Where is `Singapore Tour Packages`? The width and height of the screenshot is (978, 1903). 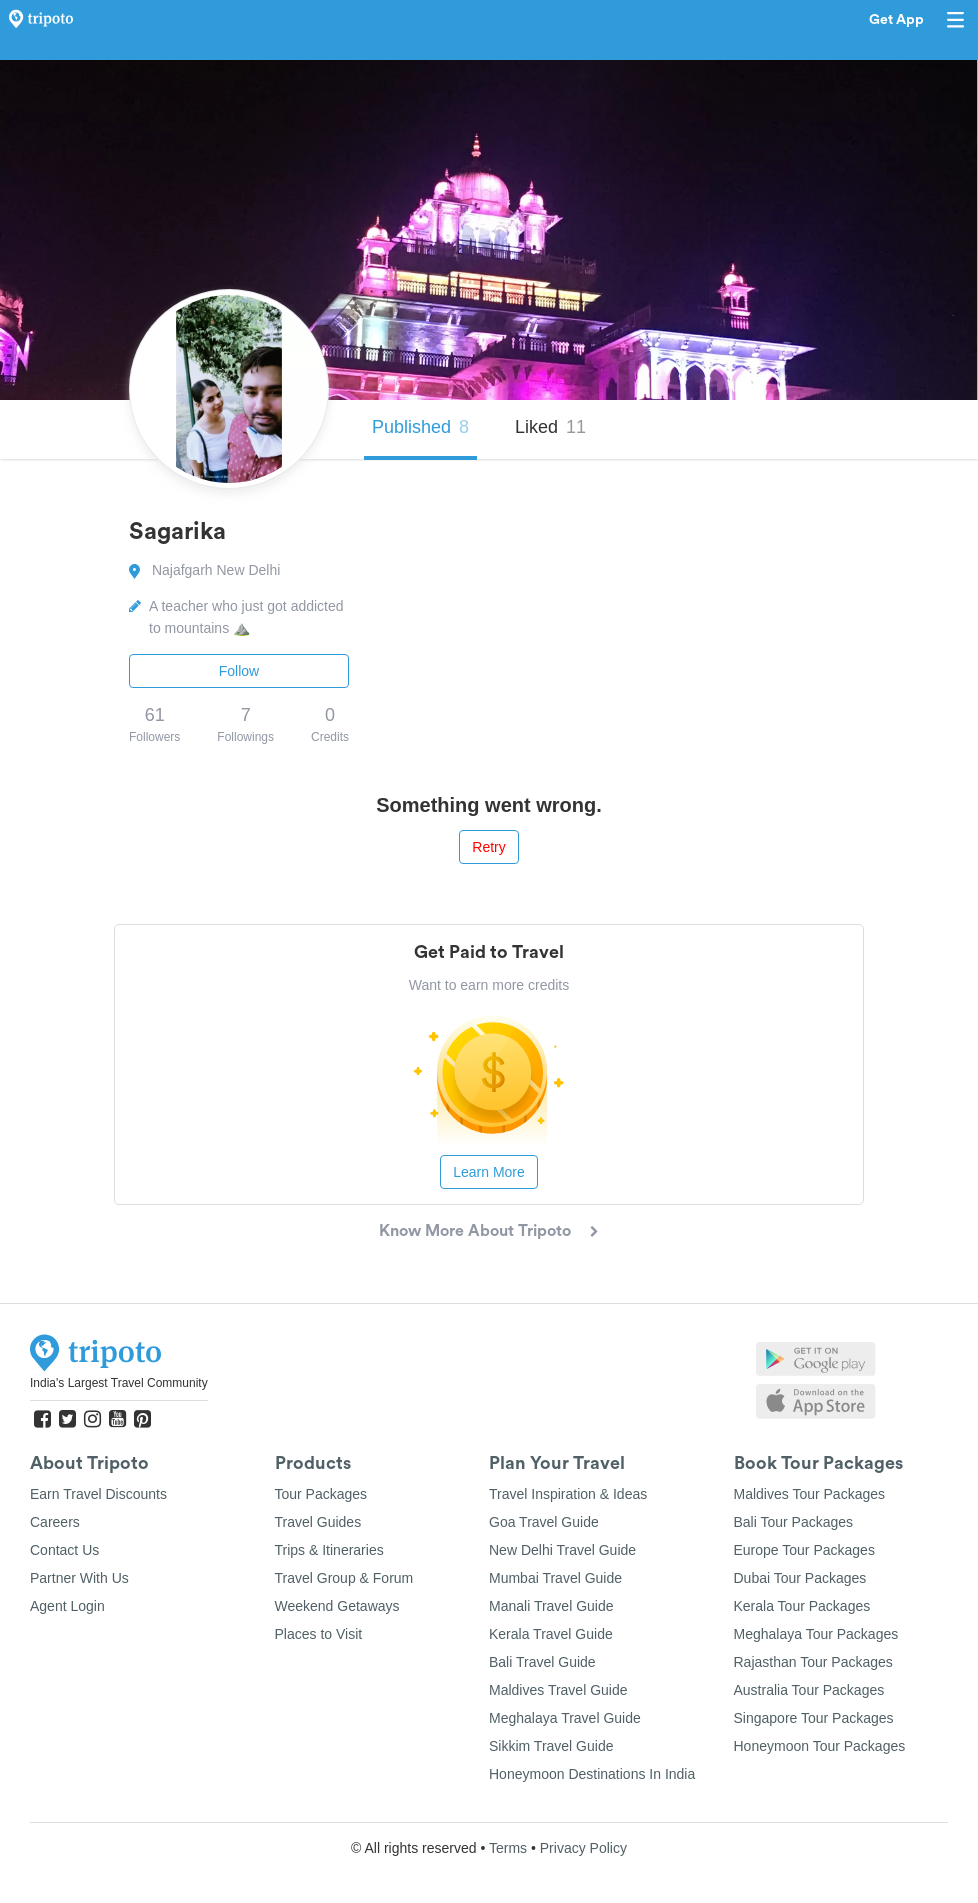 Singapore Tour Packages is located at coordinates (814, 1718).